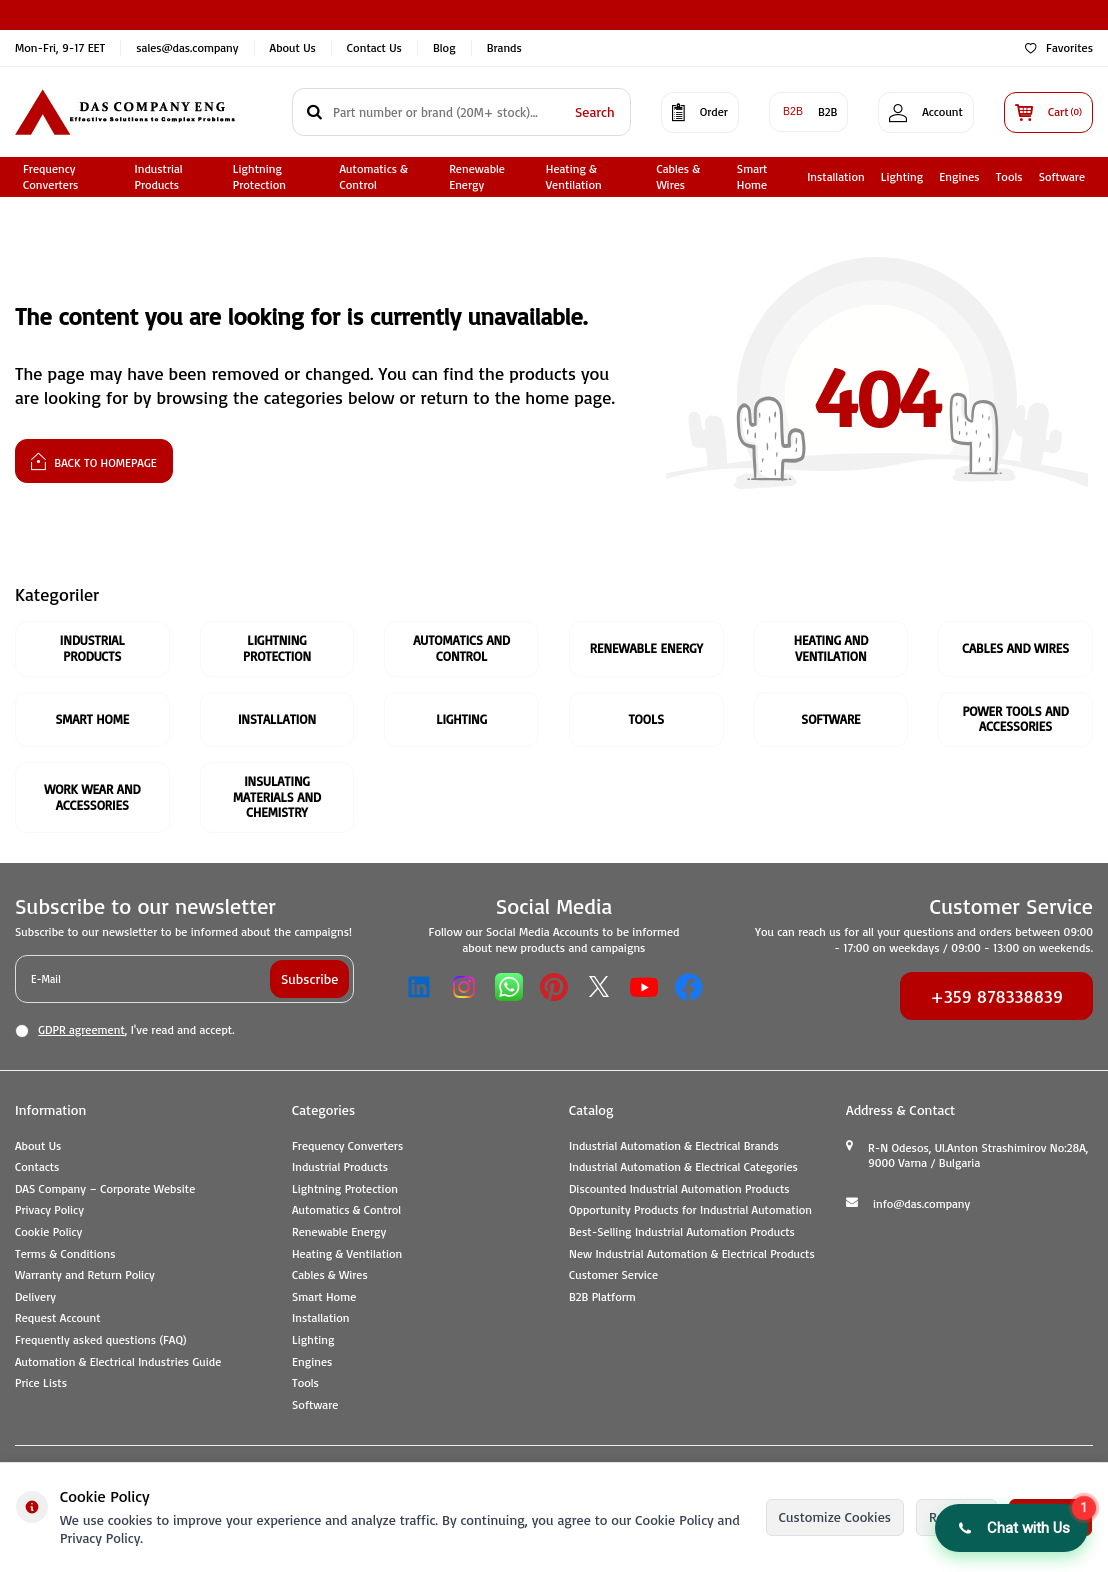 This screenshot has width=1108, height=1572. I want to click on Best-Selling Industrial Automation Products, so click(682, 1231).